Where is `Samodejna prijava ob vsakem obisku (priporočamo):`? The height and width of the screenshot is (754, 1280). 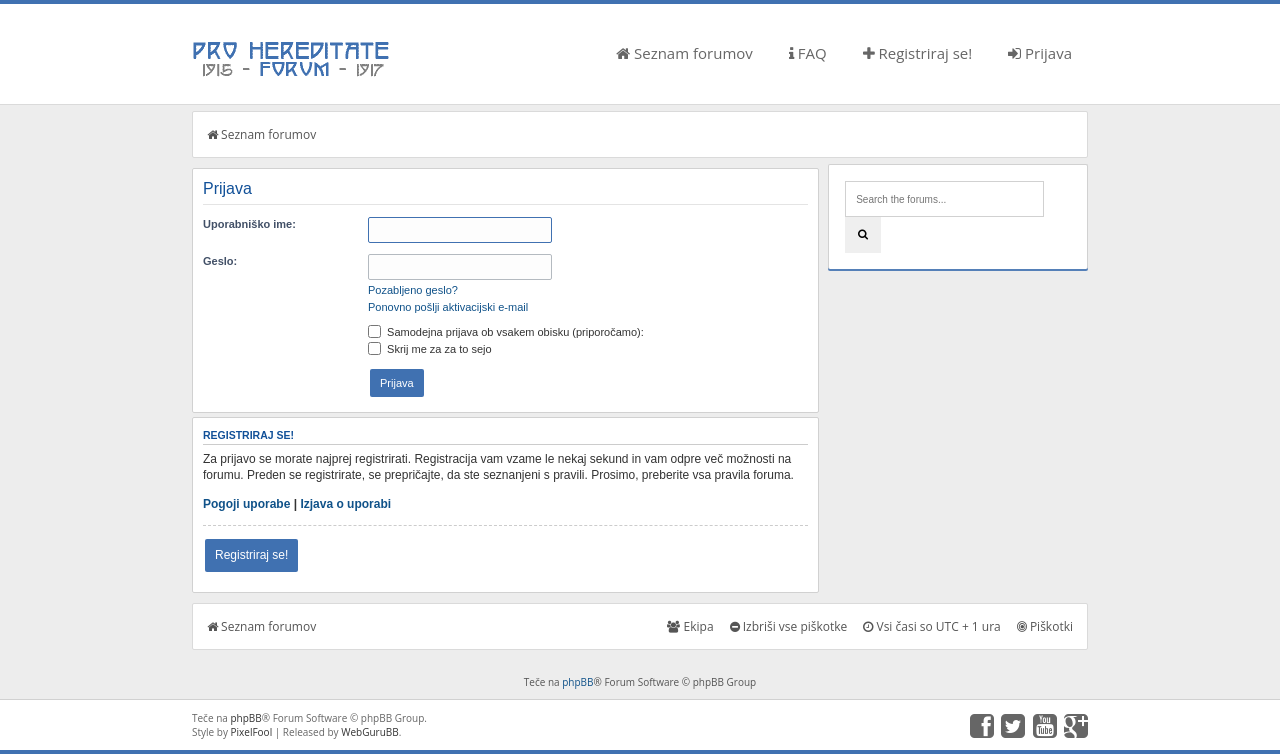
Samodejna prijava ob vsakem obisku (priporočamo): is located at coordinates (506, 332).